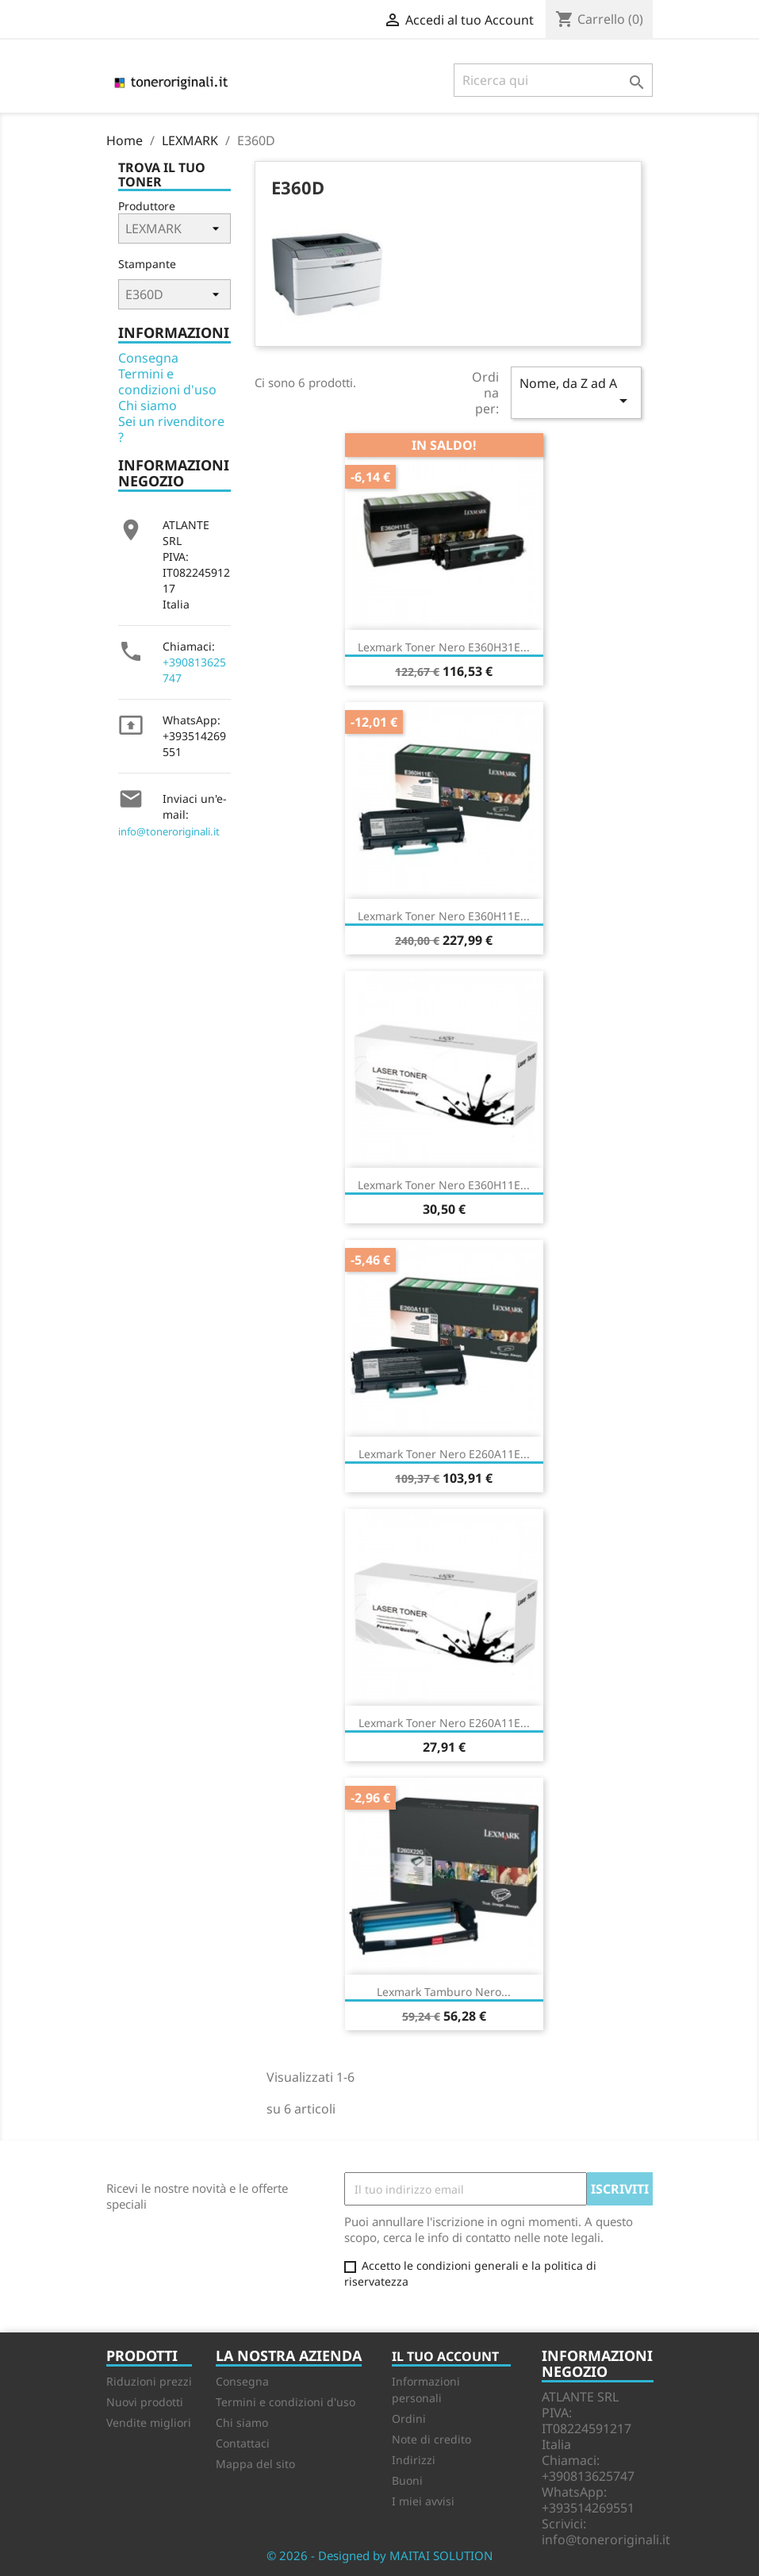 Image resolution: width=759 pixels, height=2576 pixels. I want to click on Lexmark Toner nero E360H11E..., so click(444, 915).